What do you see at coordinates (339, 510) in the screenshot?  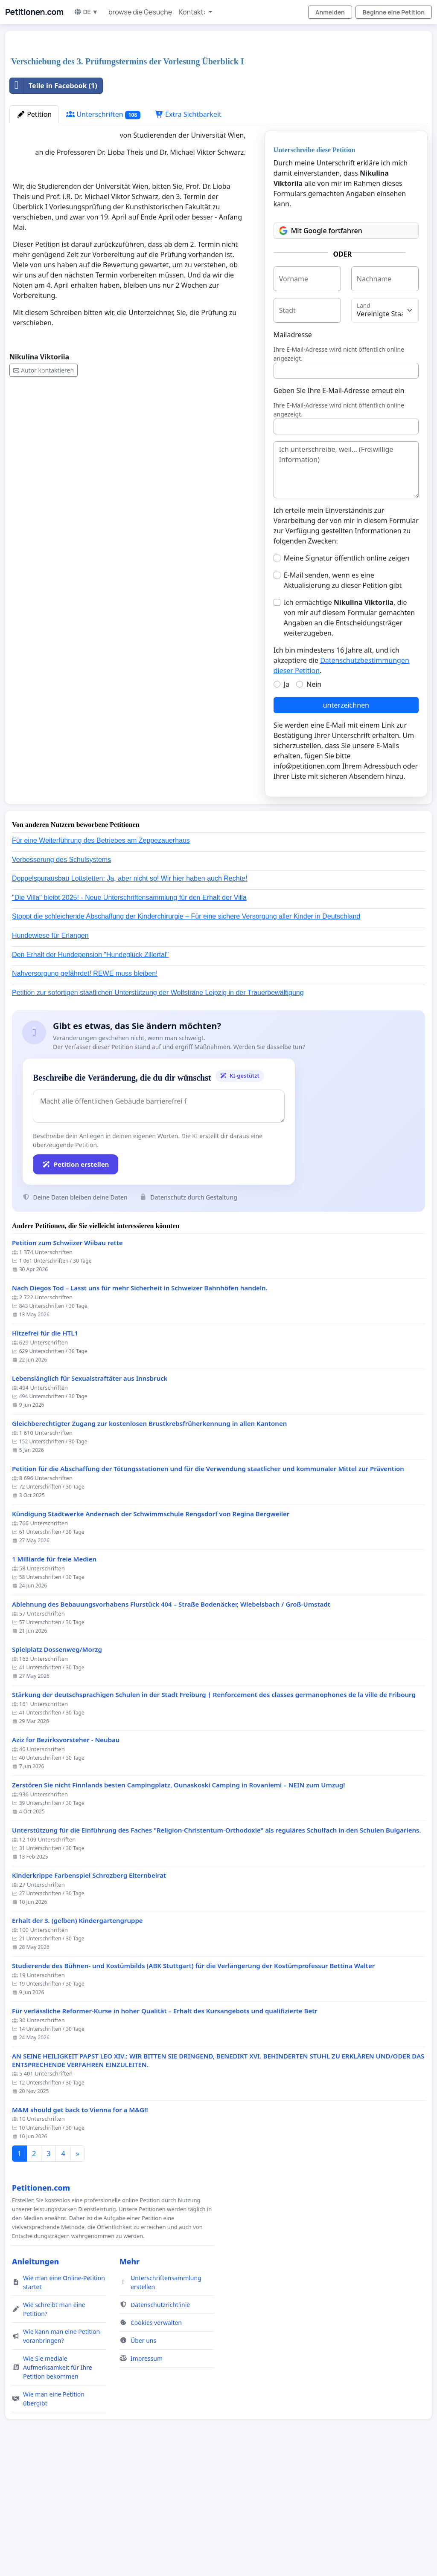 I see `Geben Sie Ihre E-Mail-Adresse erneut ein` at bounding box center [339, 510].